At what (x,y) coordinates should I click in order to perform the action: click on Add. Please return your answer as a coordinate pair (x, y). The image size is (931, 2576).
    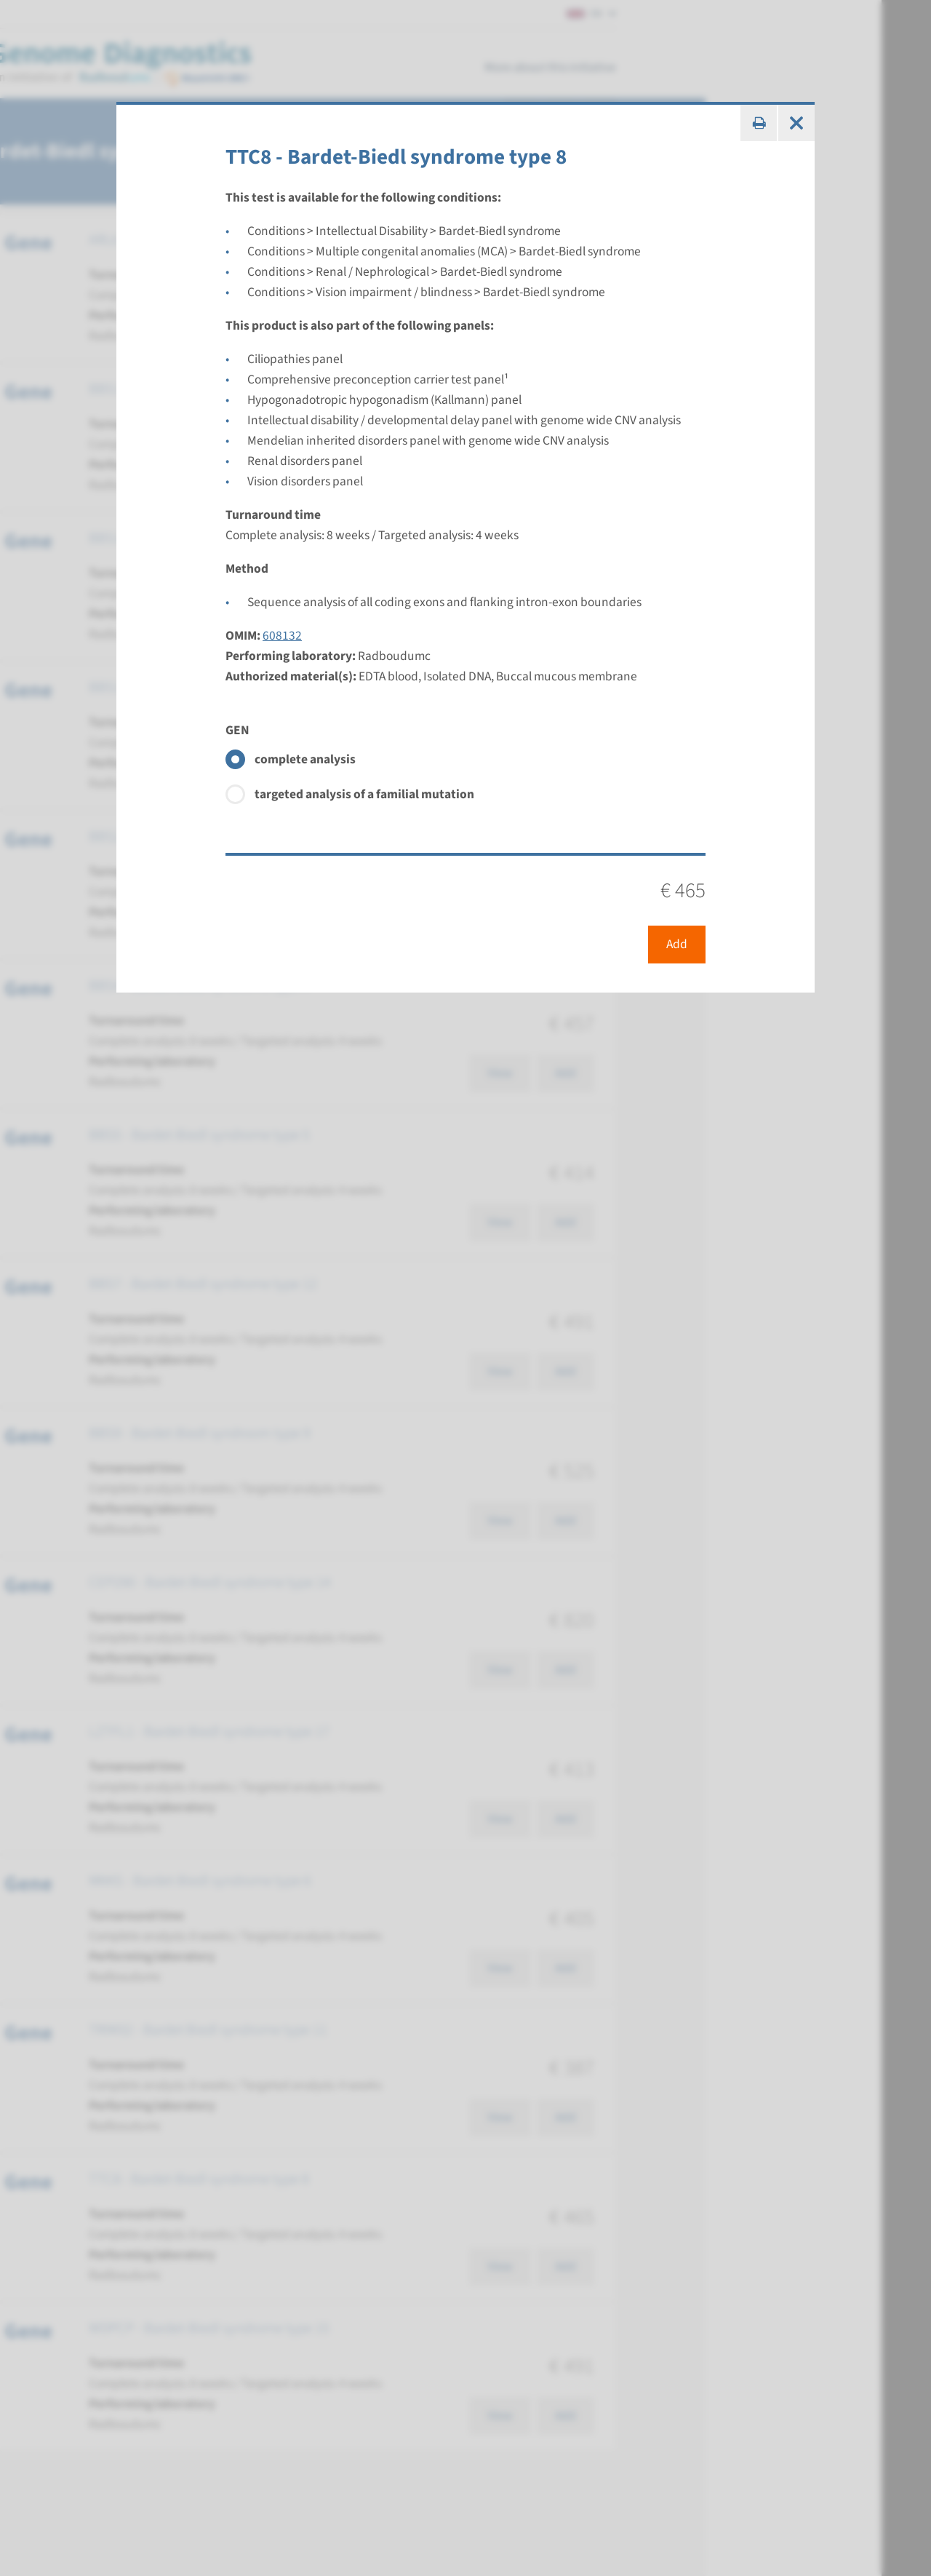
    Looking at the image, I should click on (676, 944).